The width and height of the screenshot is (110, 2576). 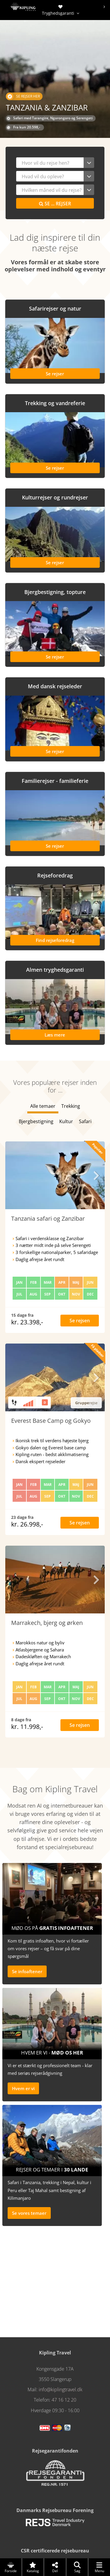 What do you see at coordinates (66, 1121) in the screenshot?
I see `Kultur` at bounding box center [66, 1121].